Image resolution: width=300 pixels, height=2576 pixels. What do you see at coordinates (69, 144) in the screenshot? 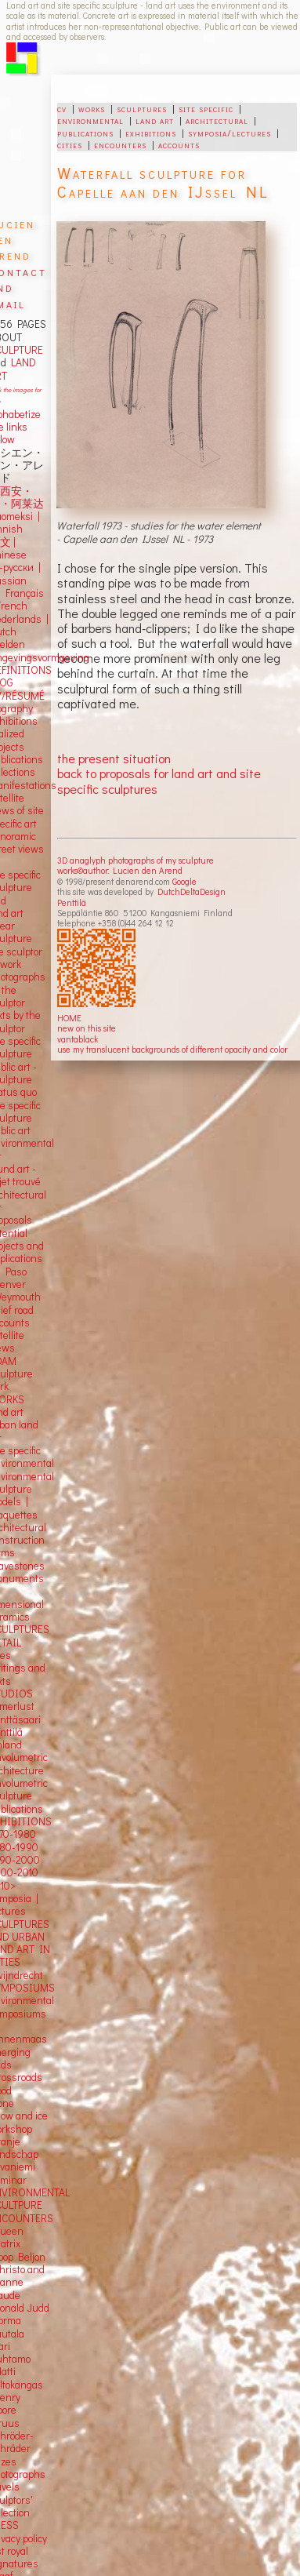
I see `cities` at bounding box center [69, 144].